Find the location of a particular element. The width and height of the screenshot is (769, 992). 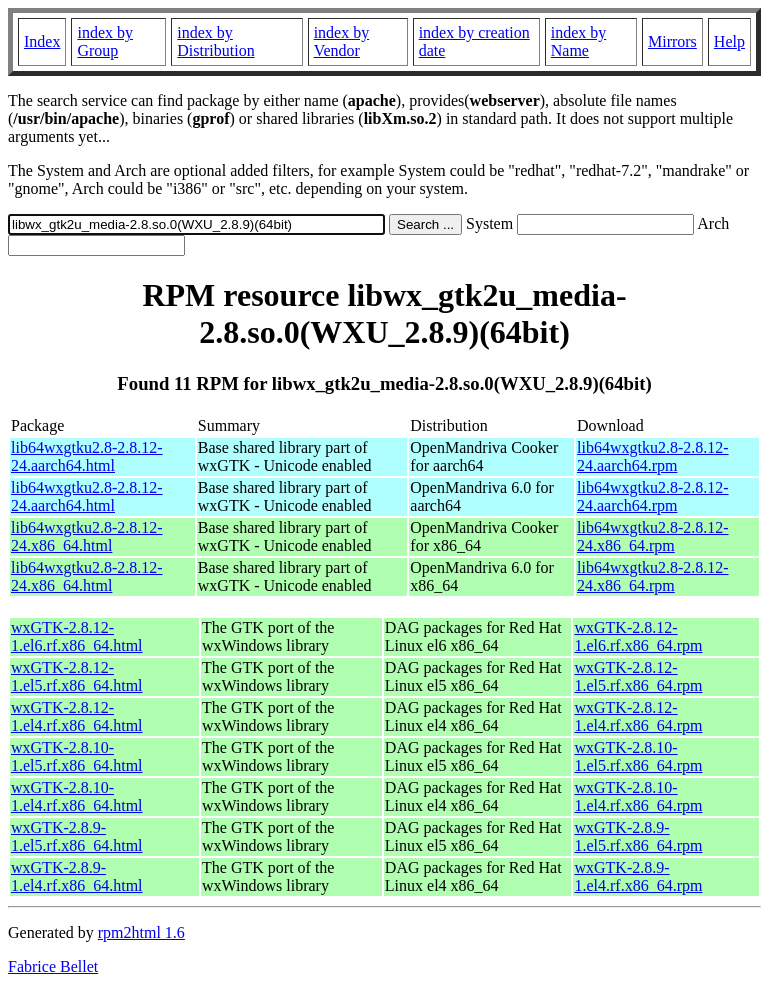

Help is located at coordinates (729, 41).